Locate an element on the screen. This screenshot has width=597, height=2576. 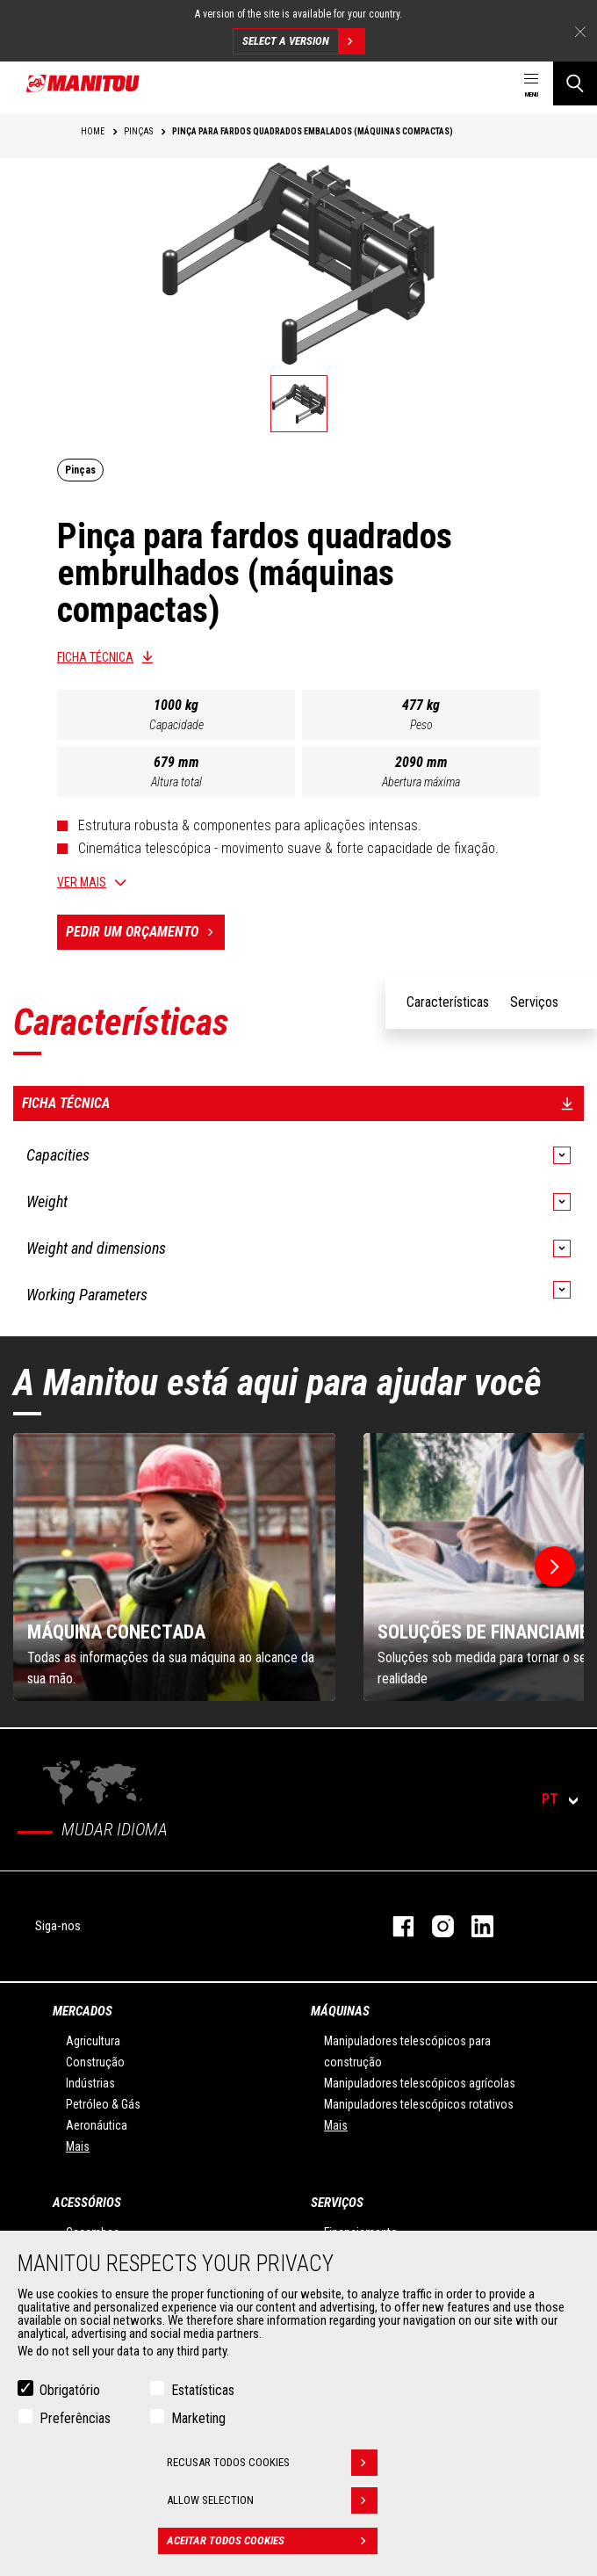
Marketing is located at coordinates (198, 2418).